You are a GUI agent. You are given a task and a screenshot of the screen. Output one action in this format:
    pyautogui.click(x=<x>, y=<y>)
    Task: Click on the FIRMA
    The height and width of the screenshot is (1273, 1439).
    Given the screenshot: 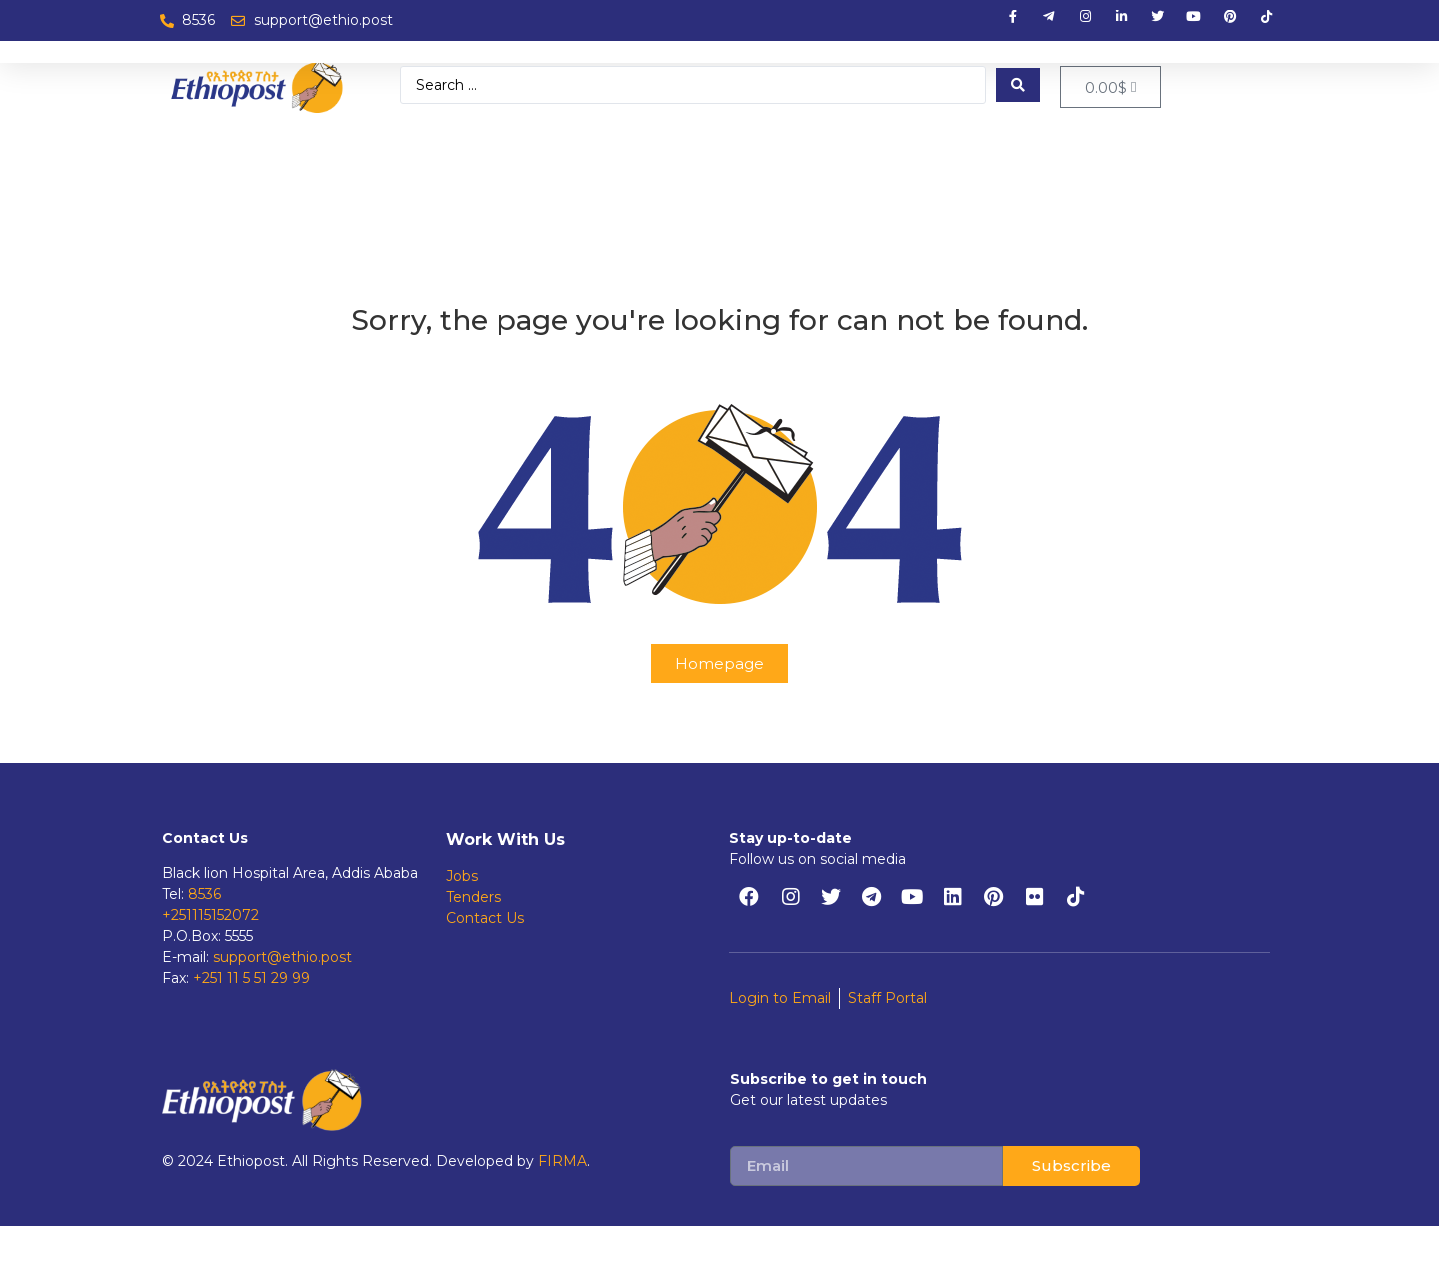 What is the action you would take?
    pyautogui.click(x=562, y=1161)
    